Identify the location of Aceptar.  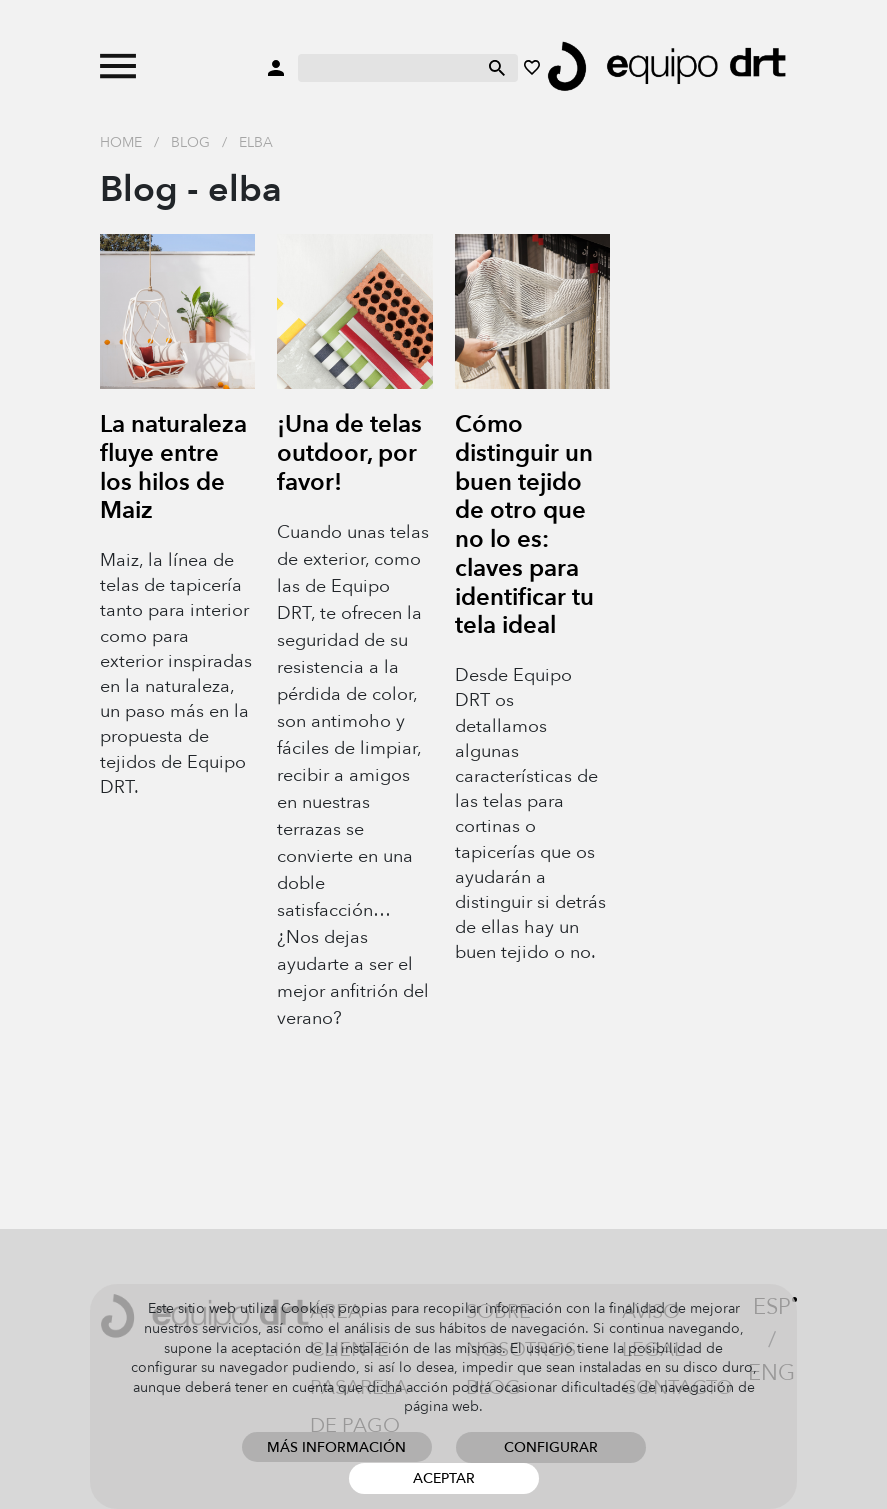
(444, 1478).